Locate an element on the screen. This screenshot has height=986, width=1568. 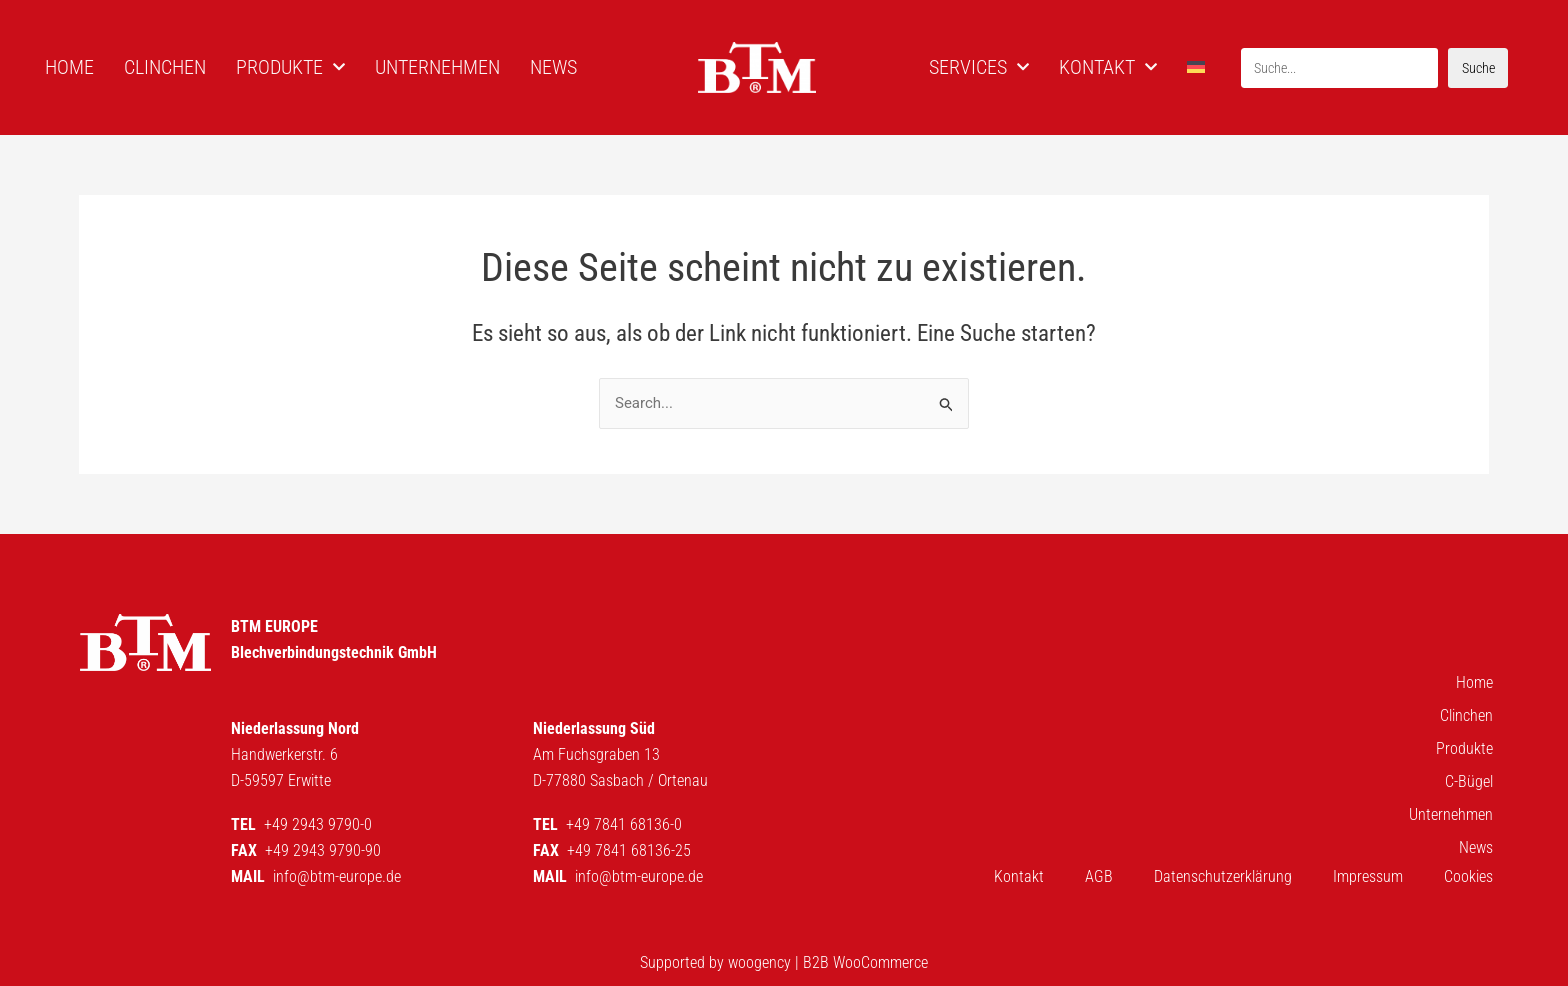
Unternehmen is located at coordinates (1451, 814).